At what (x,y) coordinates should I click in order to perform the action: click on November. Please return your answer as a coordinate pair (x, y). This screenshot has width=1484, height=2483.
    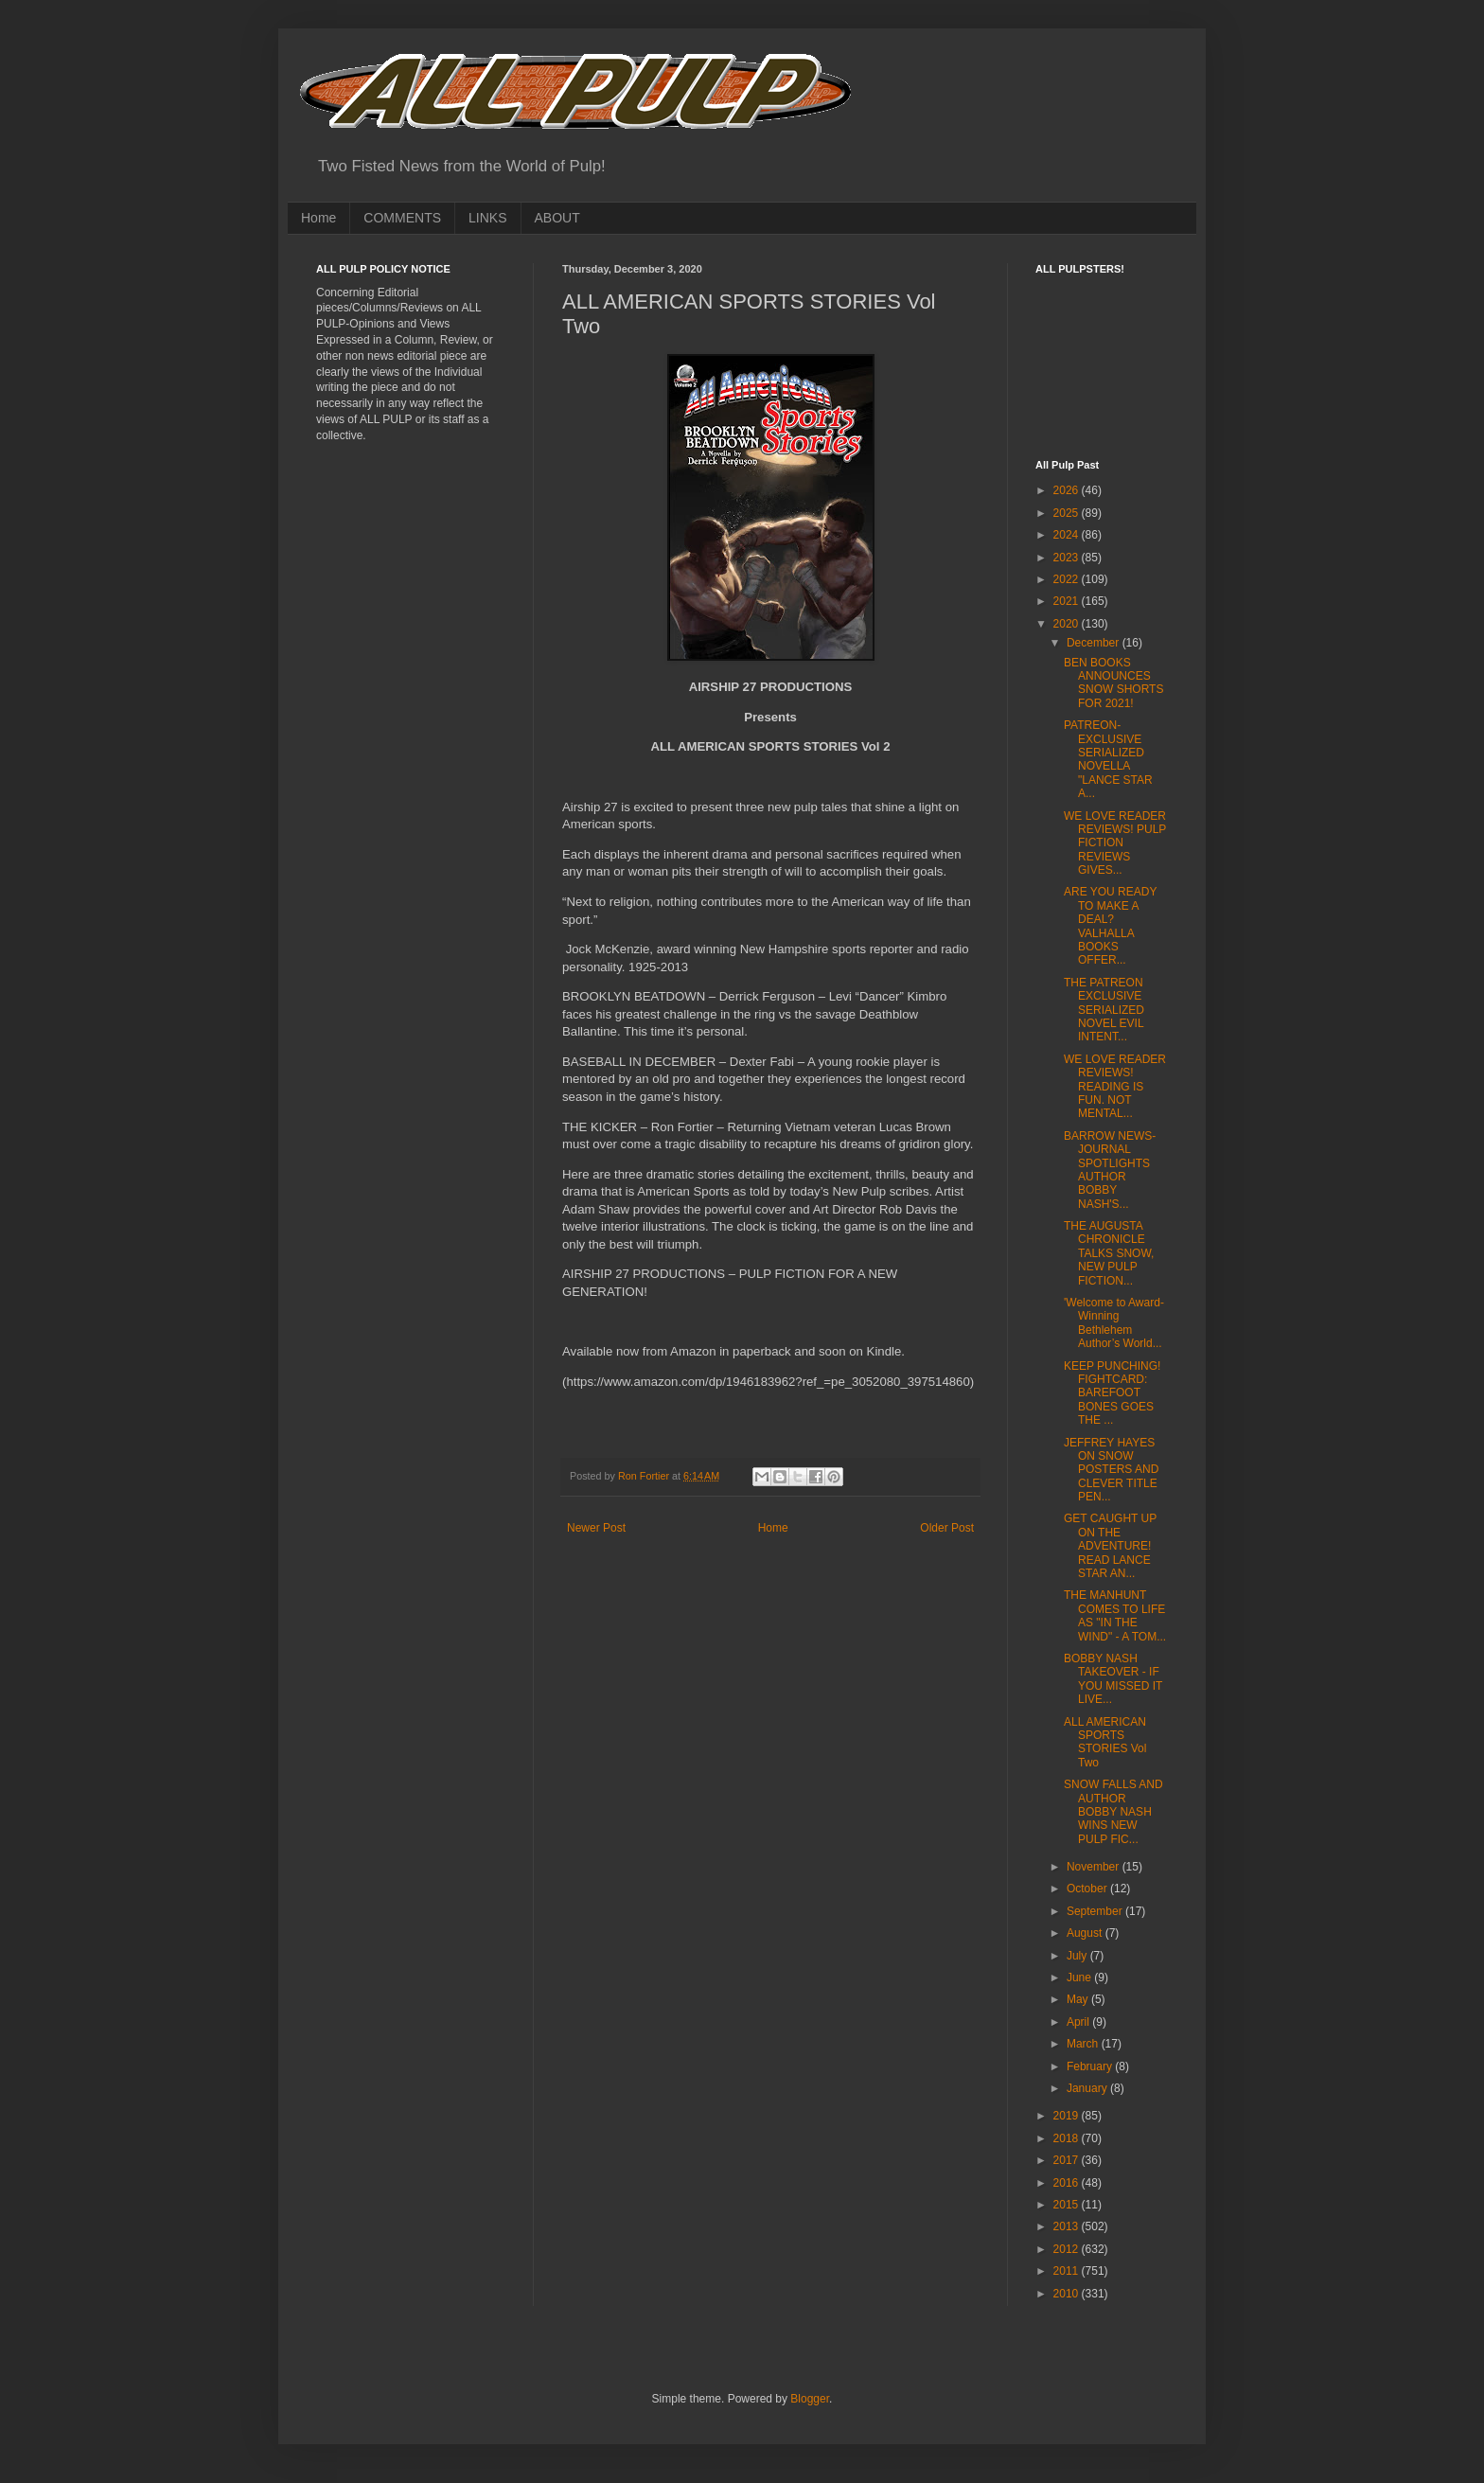
    Looking at the image, I should click on (1094, 1866).